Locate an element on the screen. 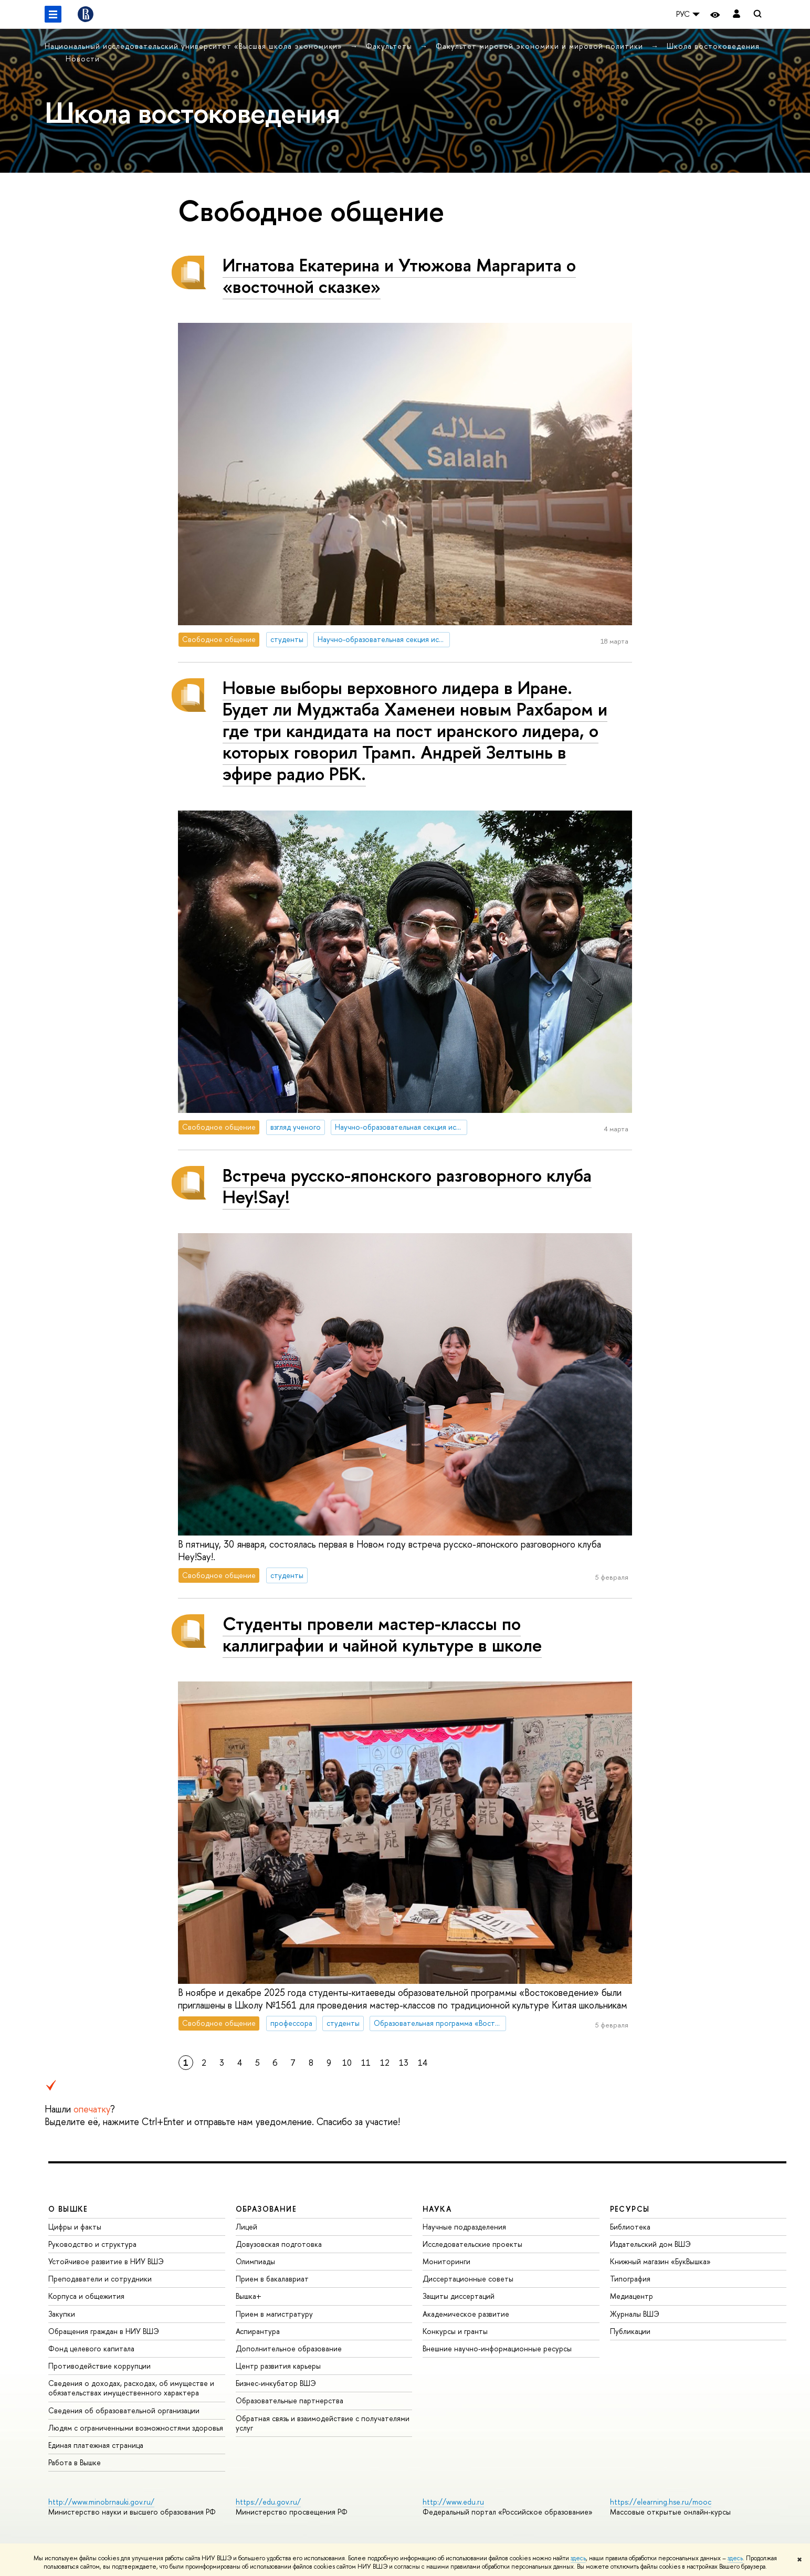  Академическое развитие is located at coordinates (466, 2314).